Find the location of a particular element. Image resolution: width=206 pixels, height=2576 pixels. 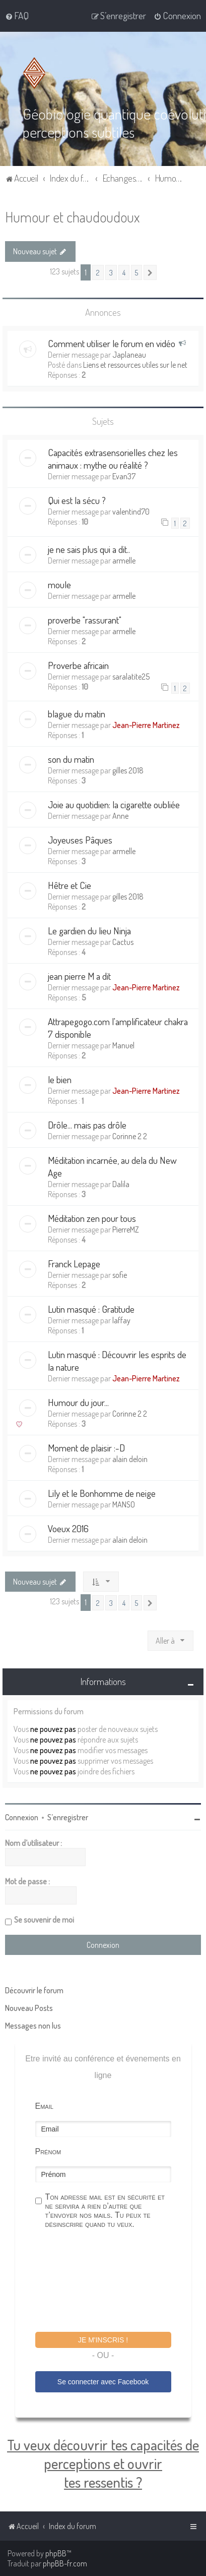

PierreMZ is located at coordinates (125, 1229).